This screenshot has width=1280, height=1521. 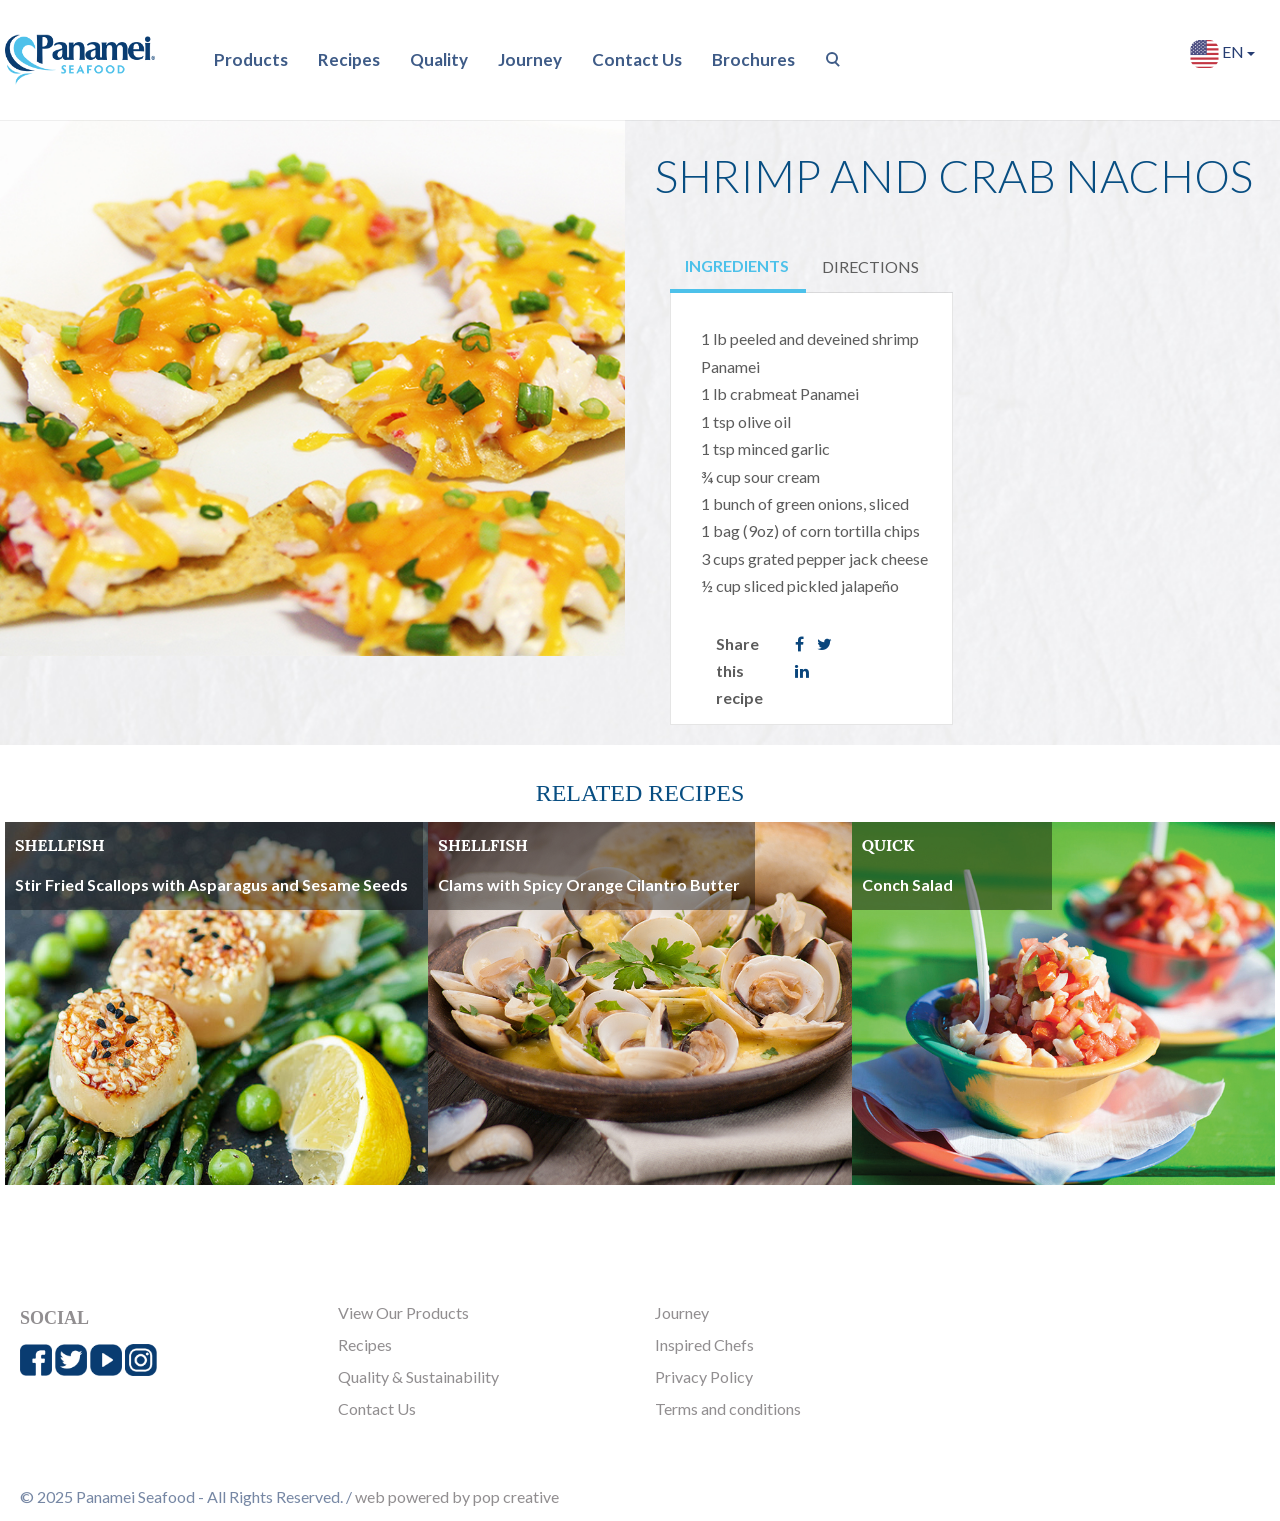 What do you see at coordinates (439, 59) in the screenshot?
I see `Quality` at bounding box center [439, 59].